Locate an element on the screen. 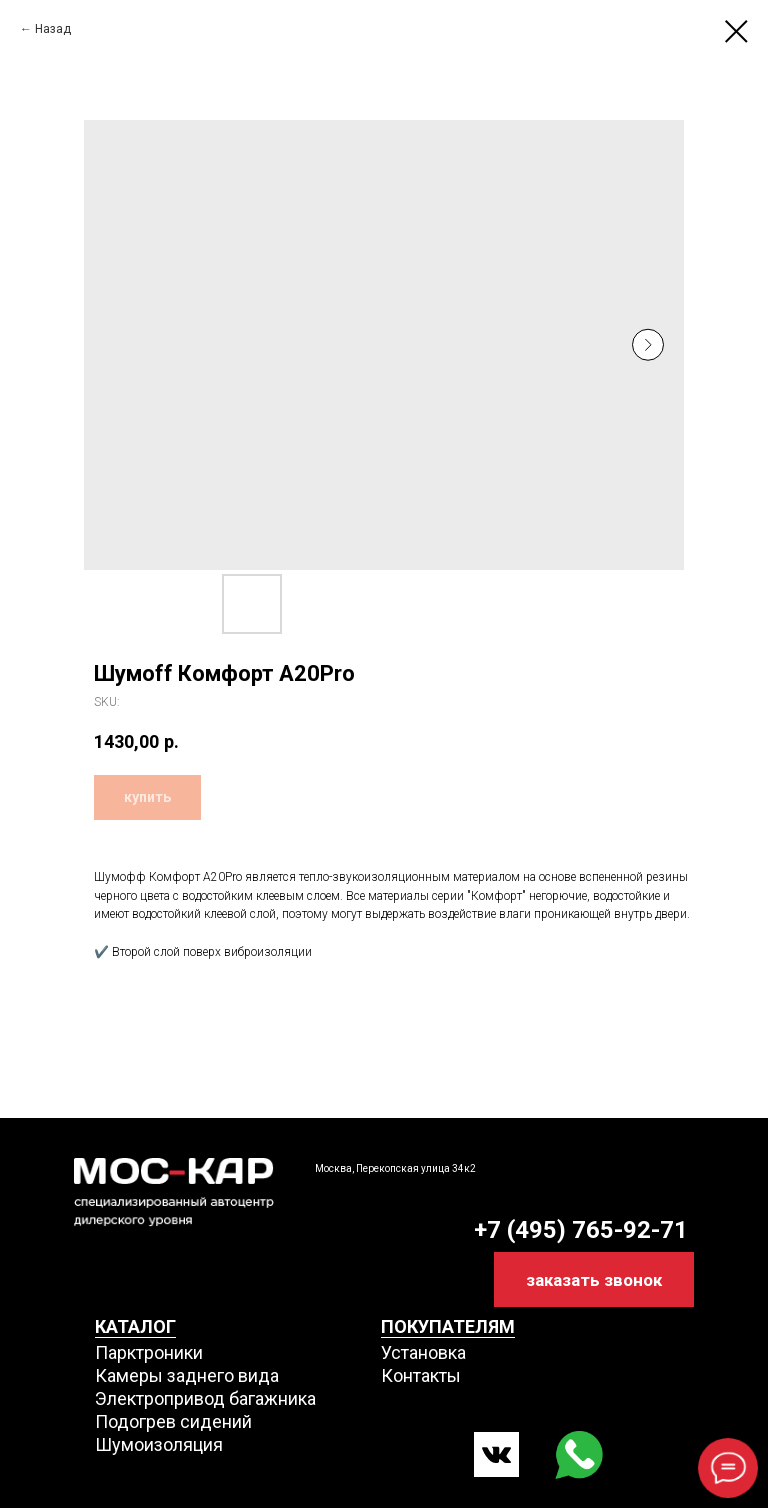  Парктроники is located at coordinates (149, 1352).